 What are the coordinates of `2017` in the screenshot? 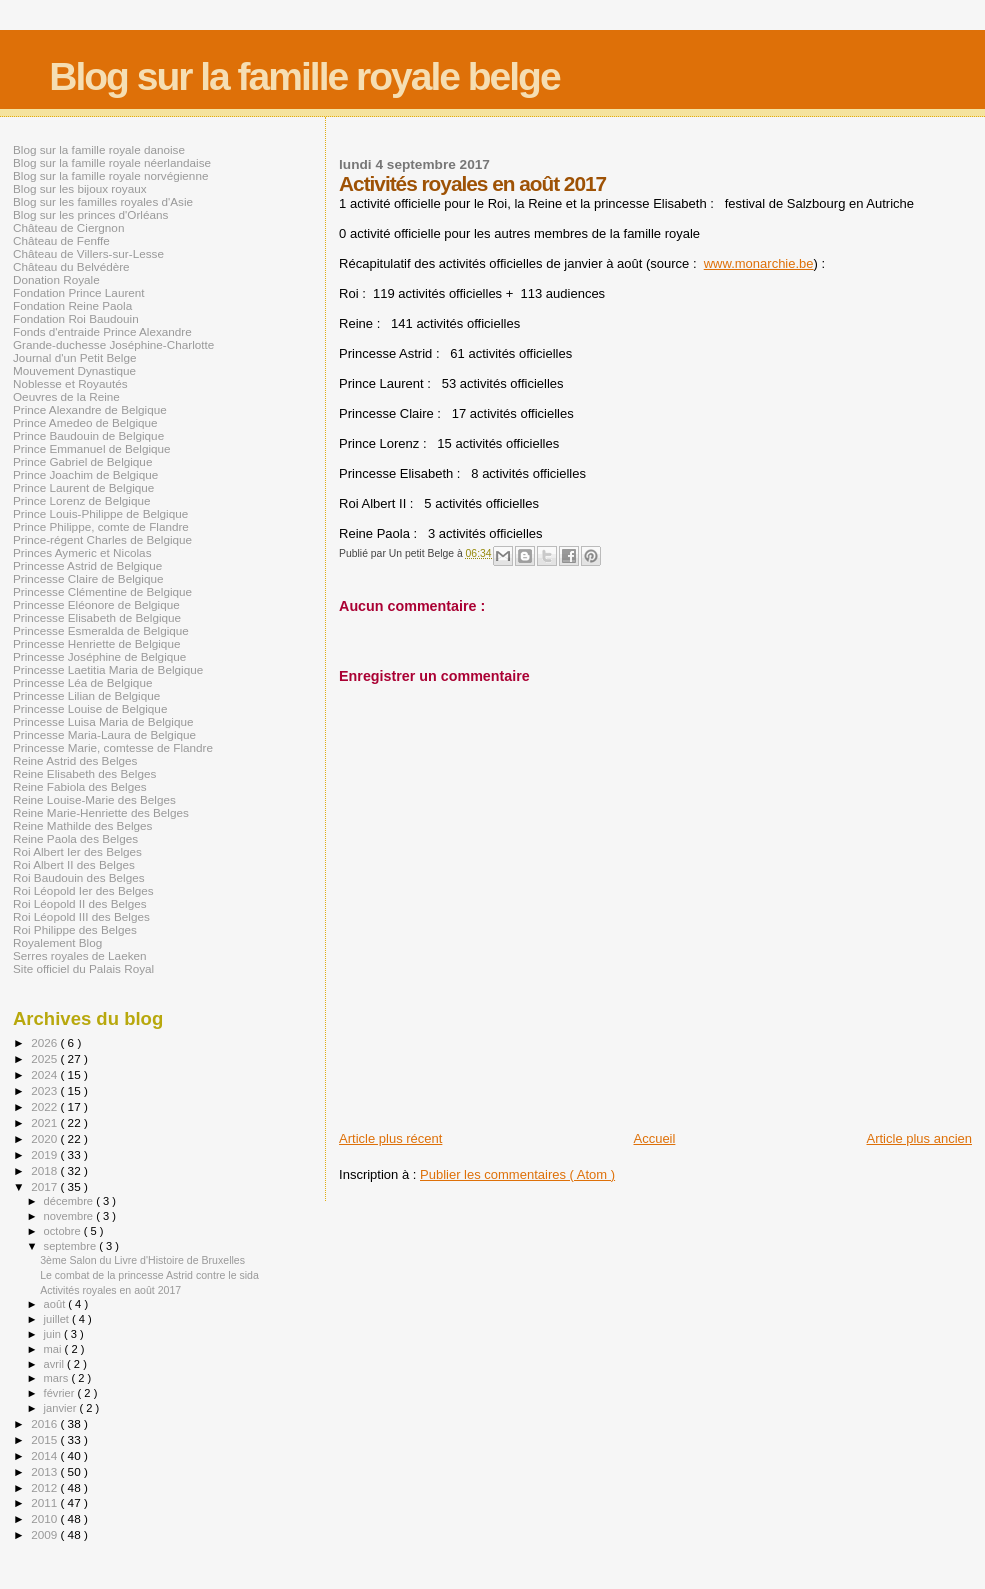 It's located at (45, 1186).